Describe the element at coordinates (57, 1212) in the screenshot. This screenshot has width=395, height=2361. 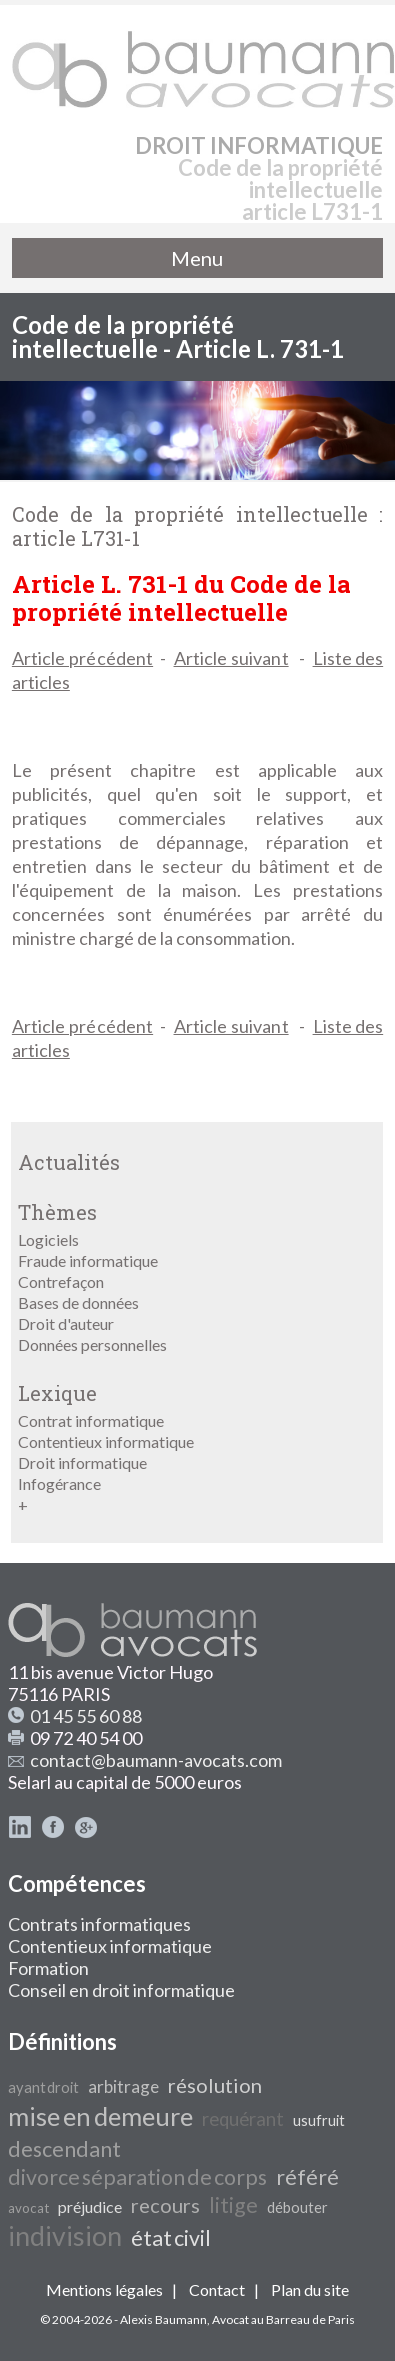
I see `Thèmes` at that location.